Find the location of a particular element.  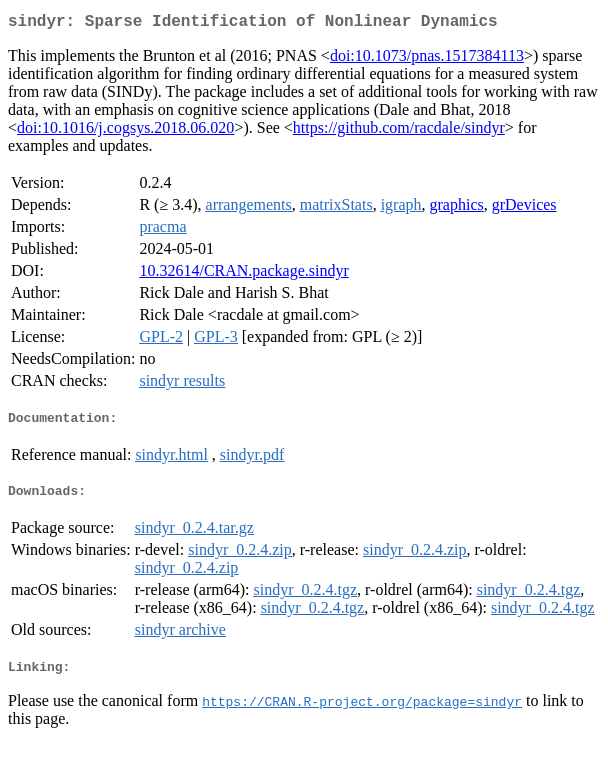

10.32614/CRAN.package.sindyr is located at coordinates (243, 274).